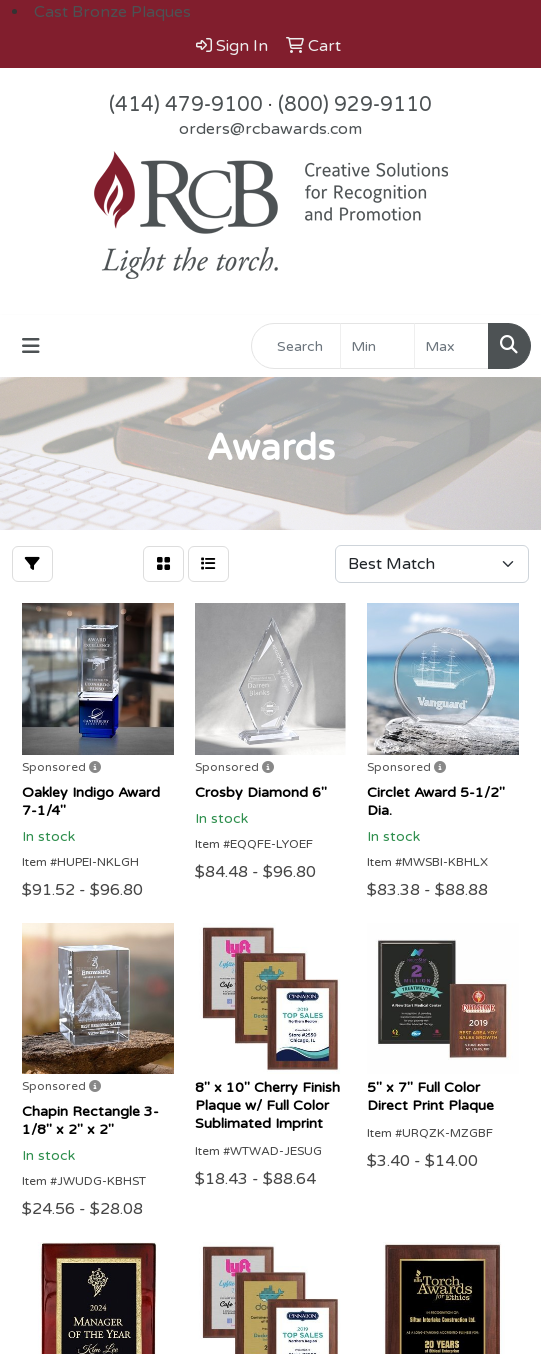 The height and width of the screenshot is (1354, 541). I want to click on (800) 929-9110, so click(355, 105).